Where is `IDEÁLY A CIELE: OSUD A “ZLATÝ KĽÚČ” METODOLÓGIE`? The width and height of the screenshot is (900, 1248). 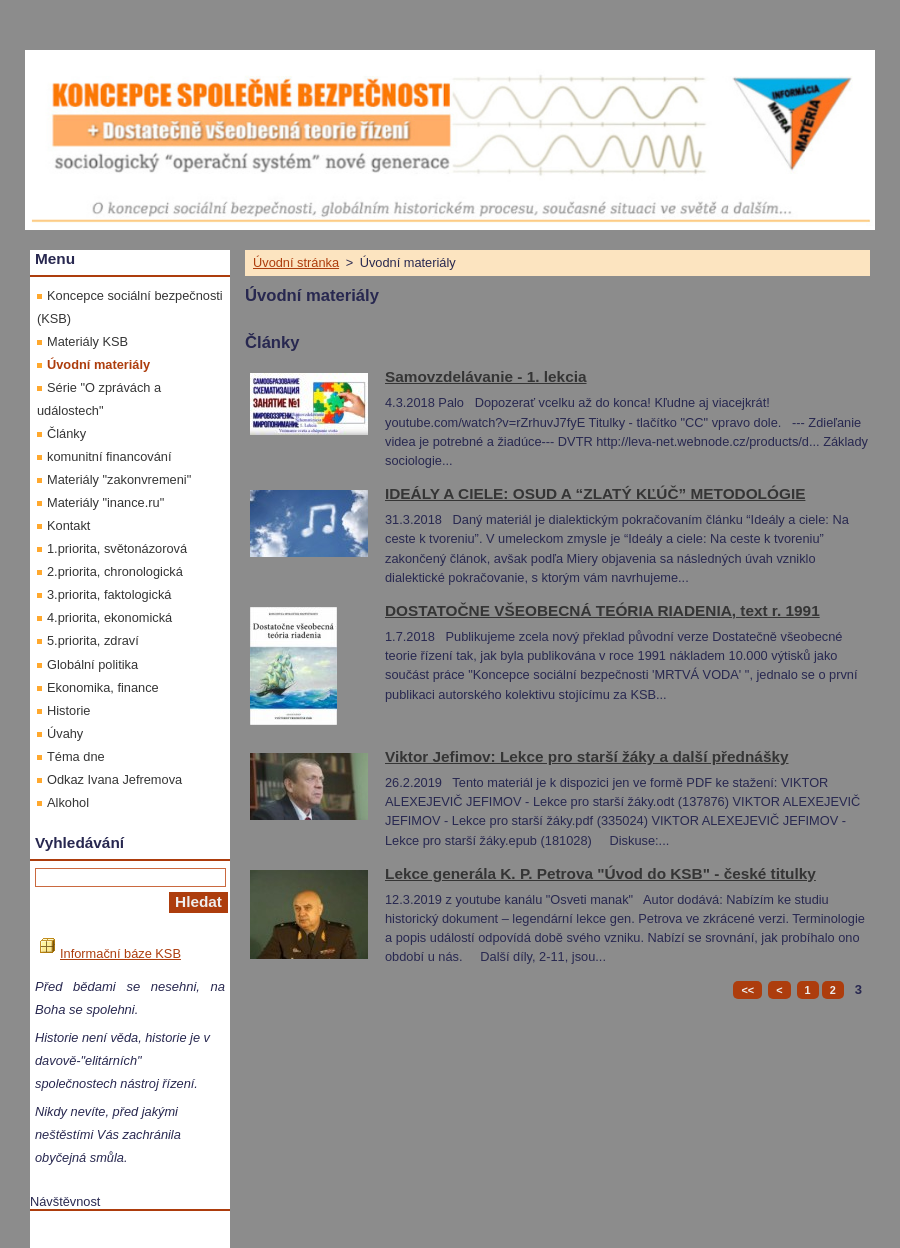 IDEÁLY A CIELE: OSUD A “ZLATÝ KĽÚČ” METODOLÓGIE is located at coordinates (595, 493).